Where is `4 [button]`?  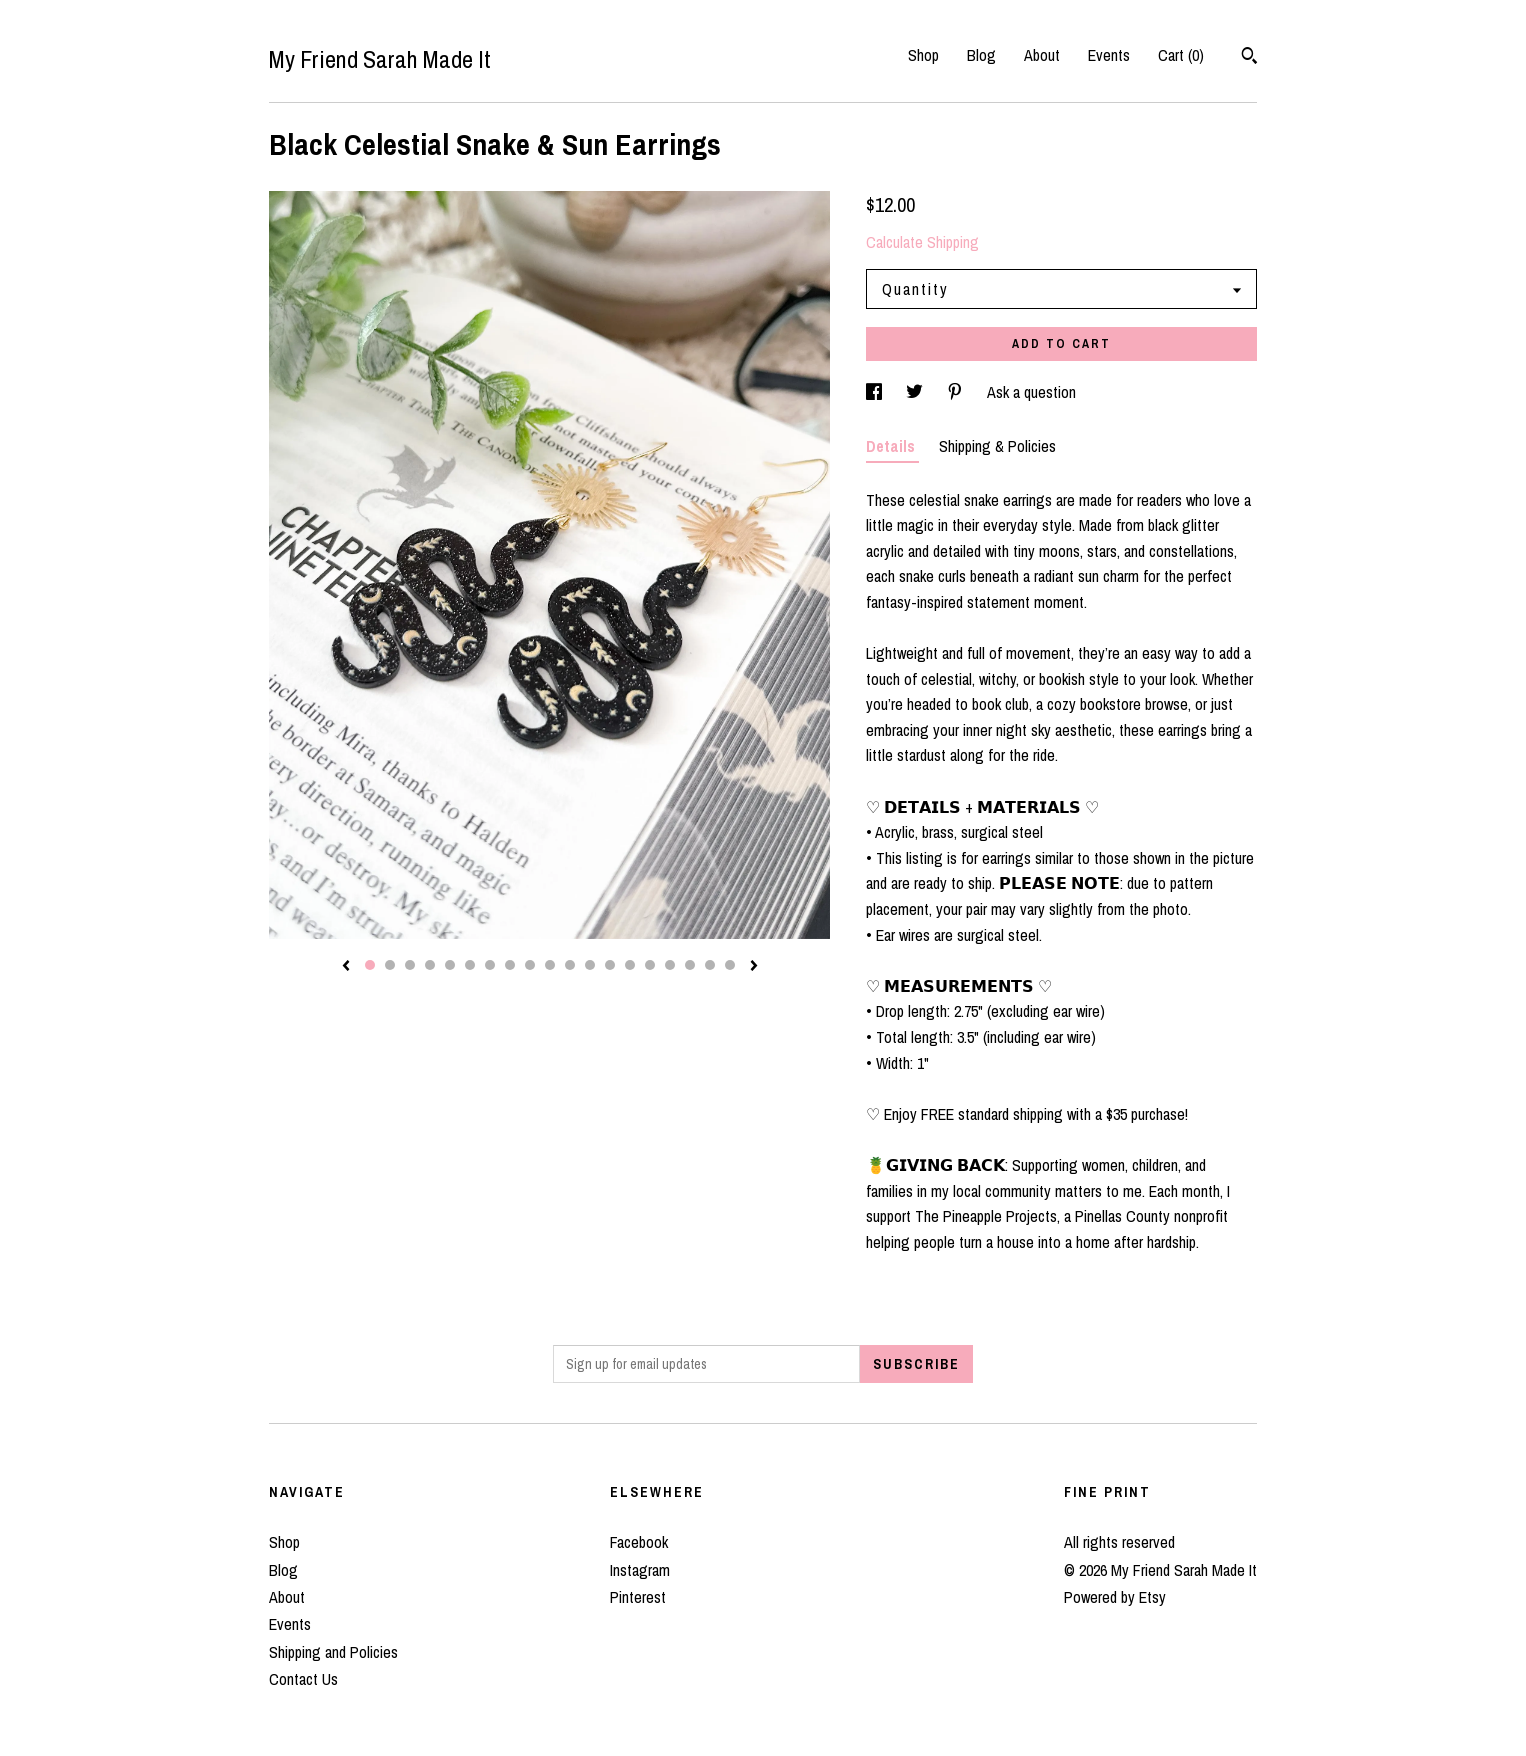
4 [button] is located at coordinates (430, 965).